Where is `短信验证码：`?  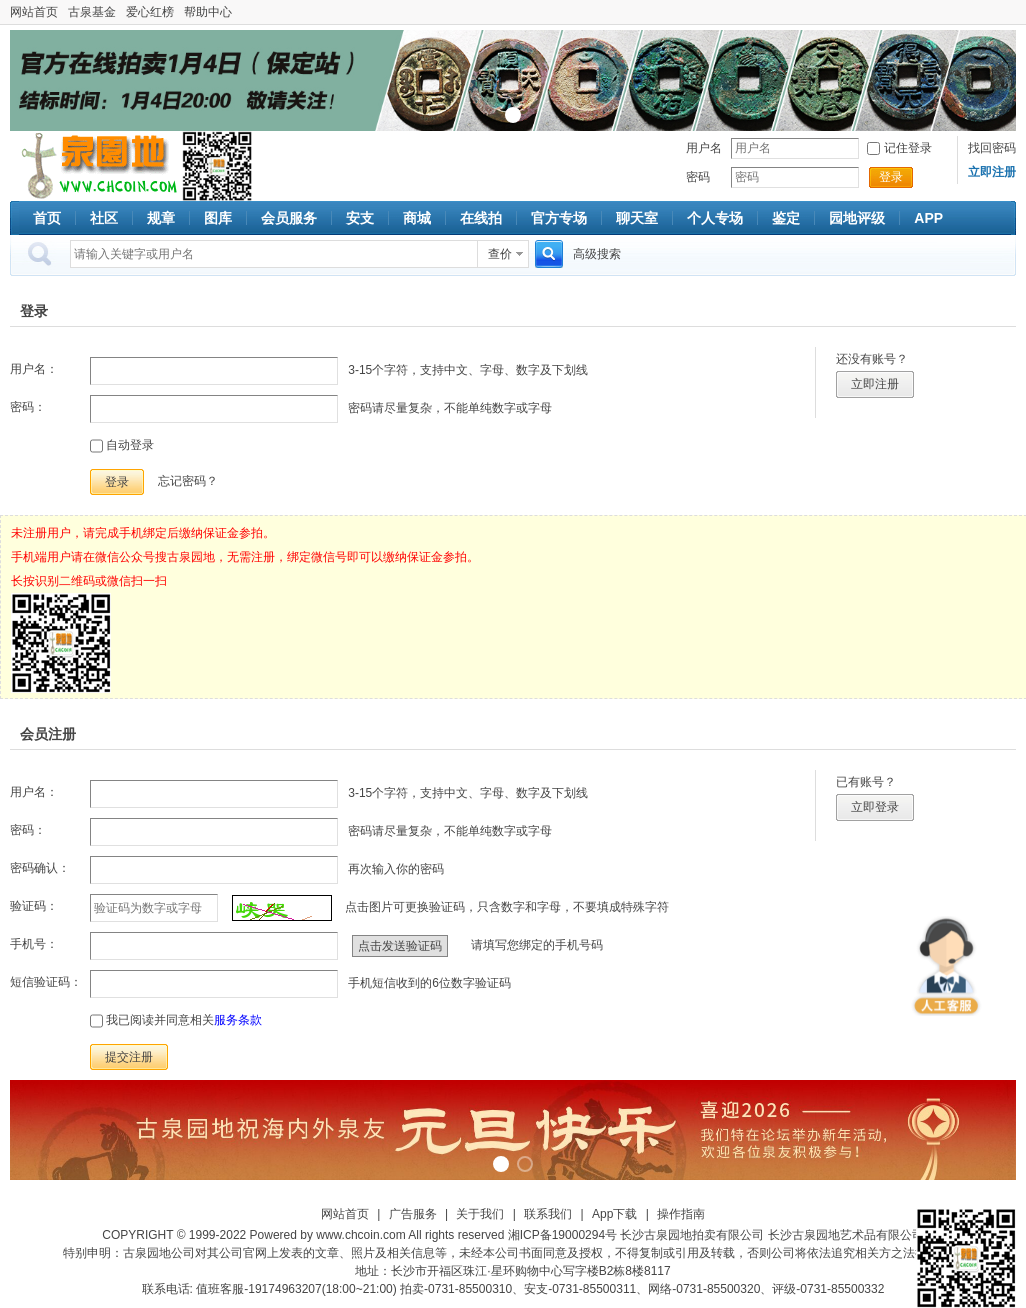
短信验证码： is located at coordinates (46, 982).